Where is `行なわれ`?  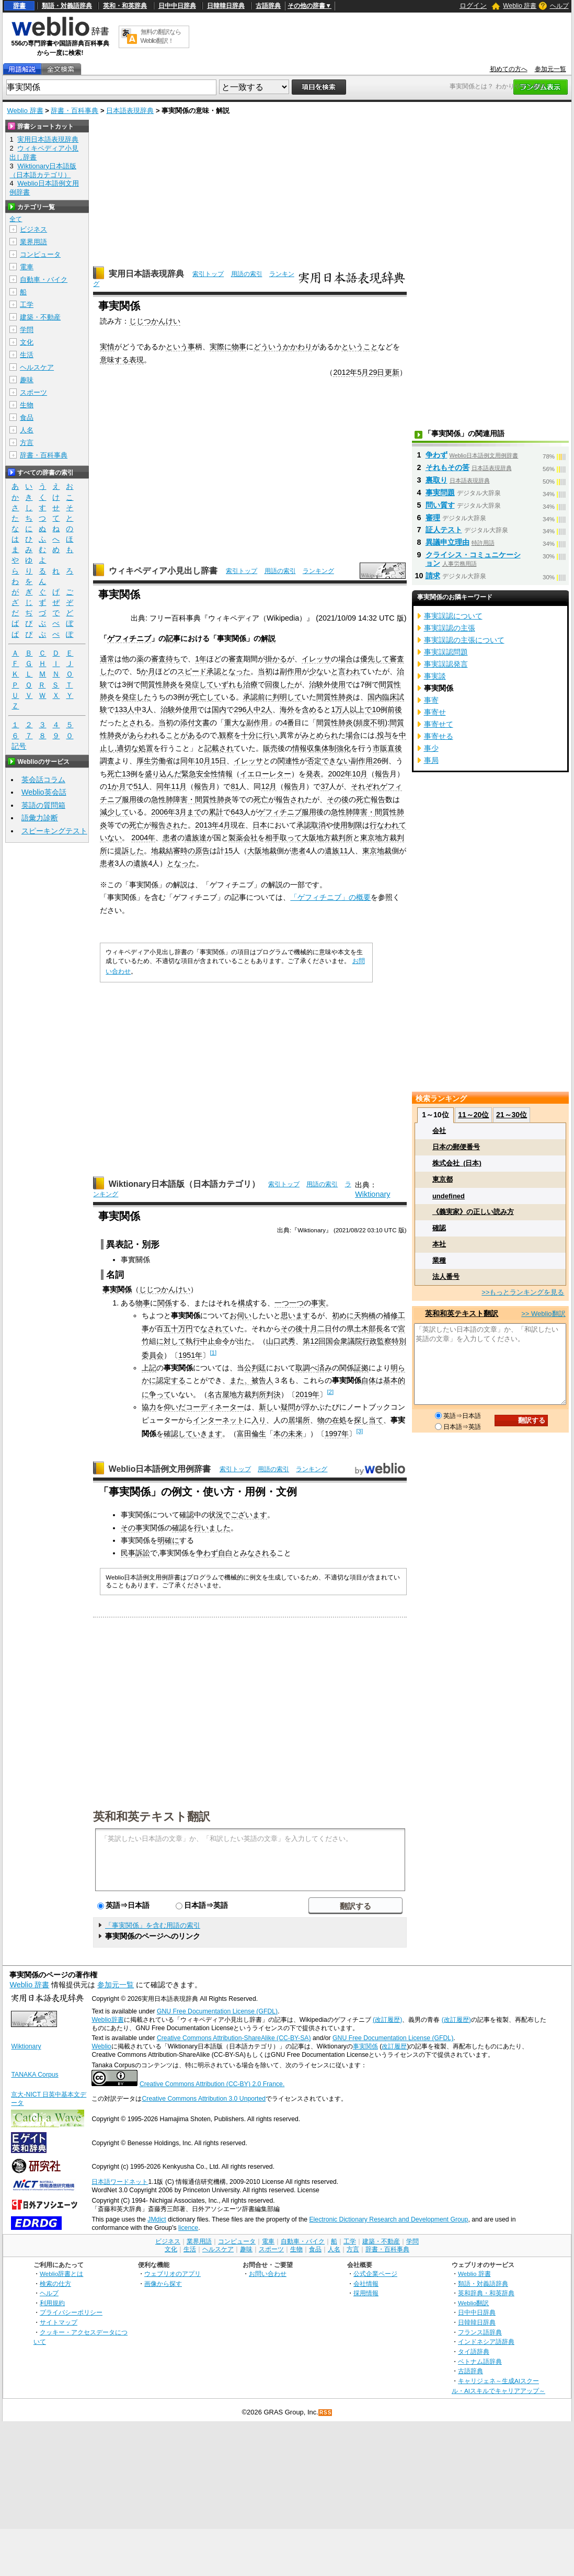
行なわれ is located at coordinates (384, 825).